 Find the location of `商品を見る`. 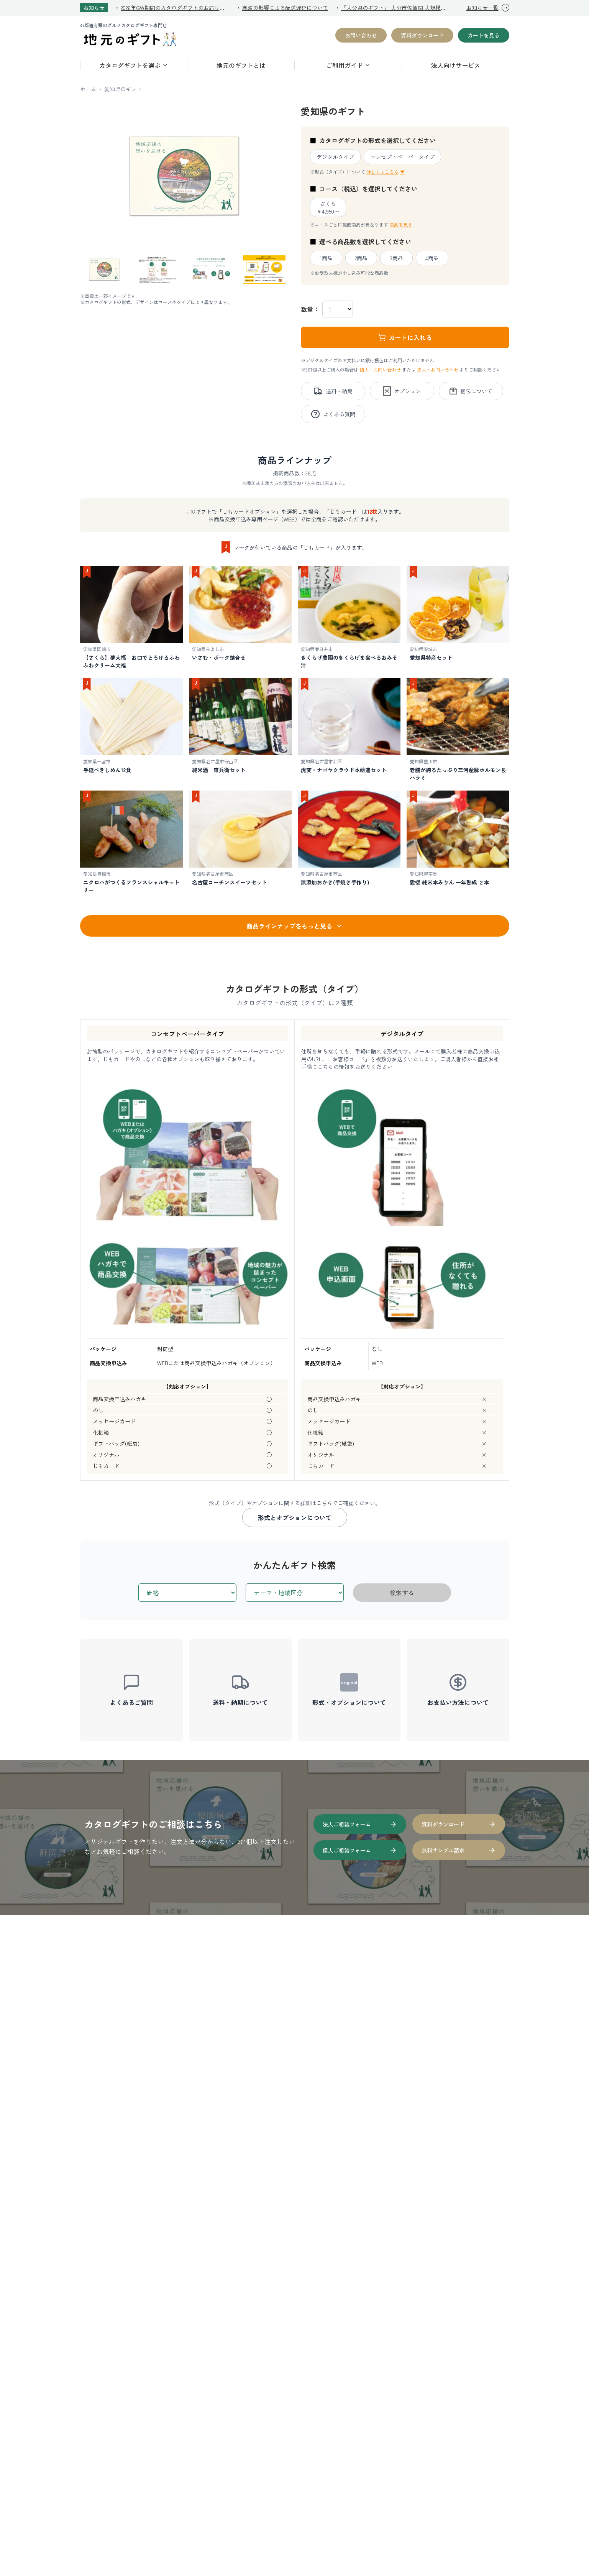

商品を見る is located at coordinates (400, 224).